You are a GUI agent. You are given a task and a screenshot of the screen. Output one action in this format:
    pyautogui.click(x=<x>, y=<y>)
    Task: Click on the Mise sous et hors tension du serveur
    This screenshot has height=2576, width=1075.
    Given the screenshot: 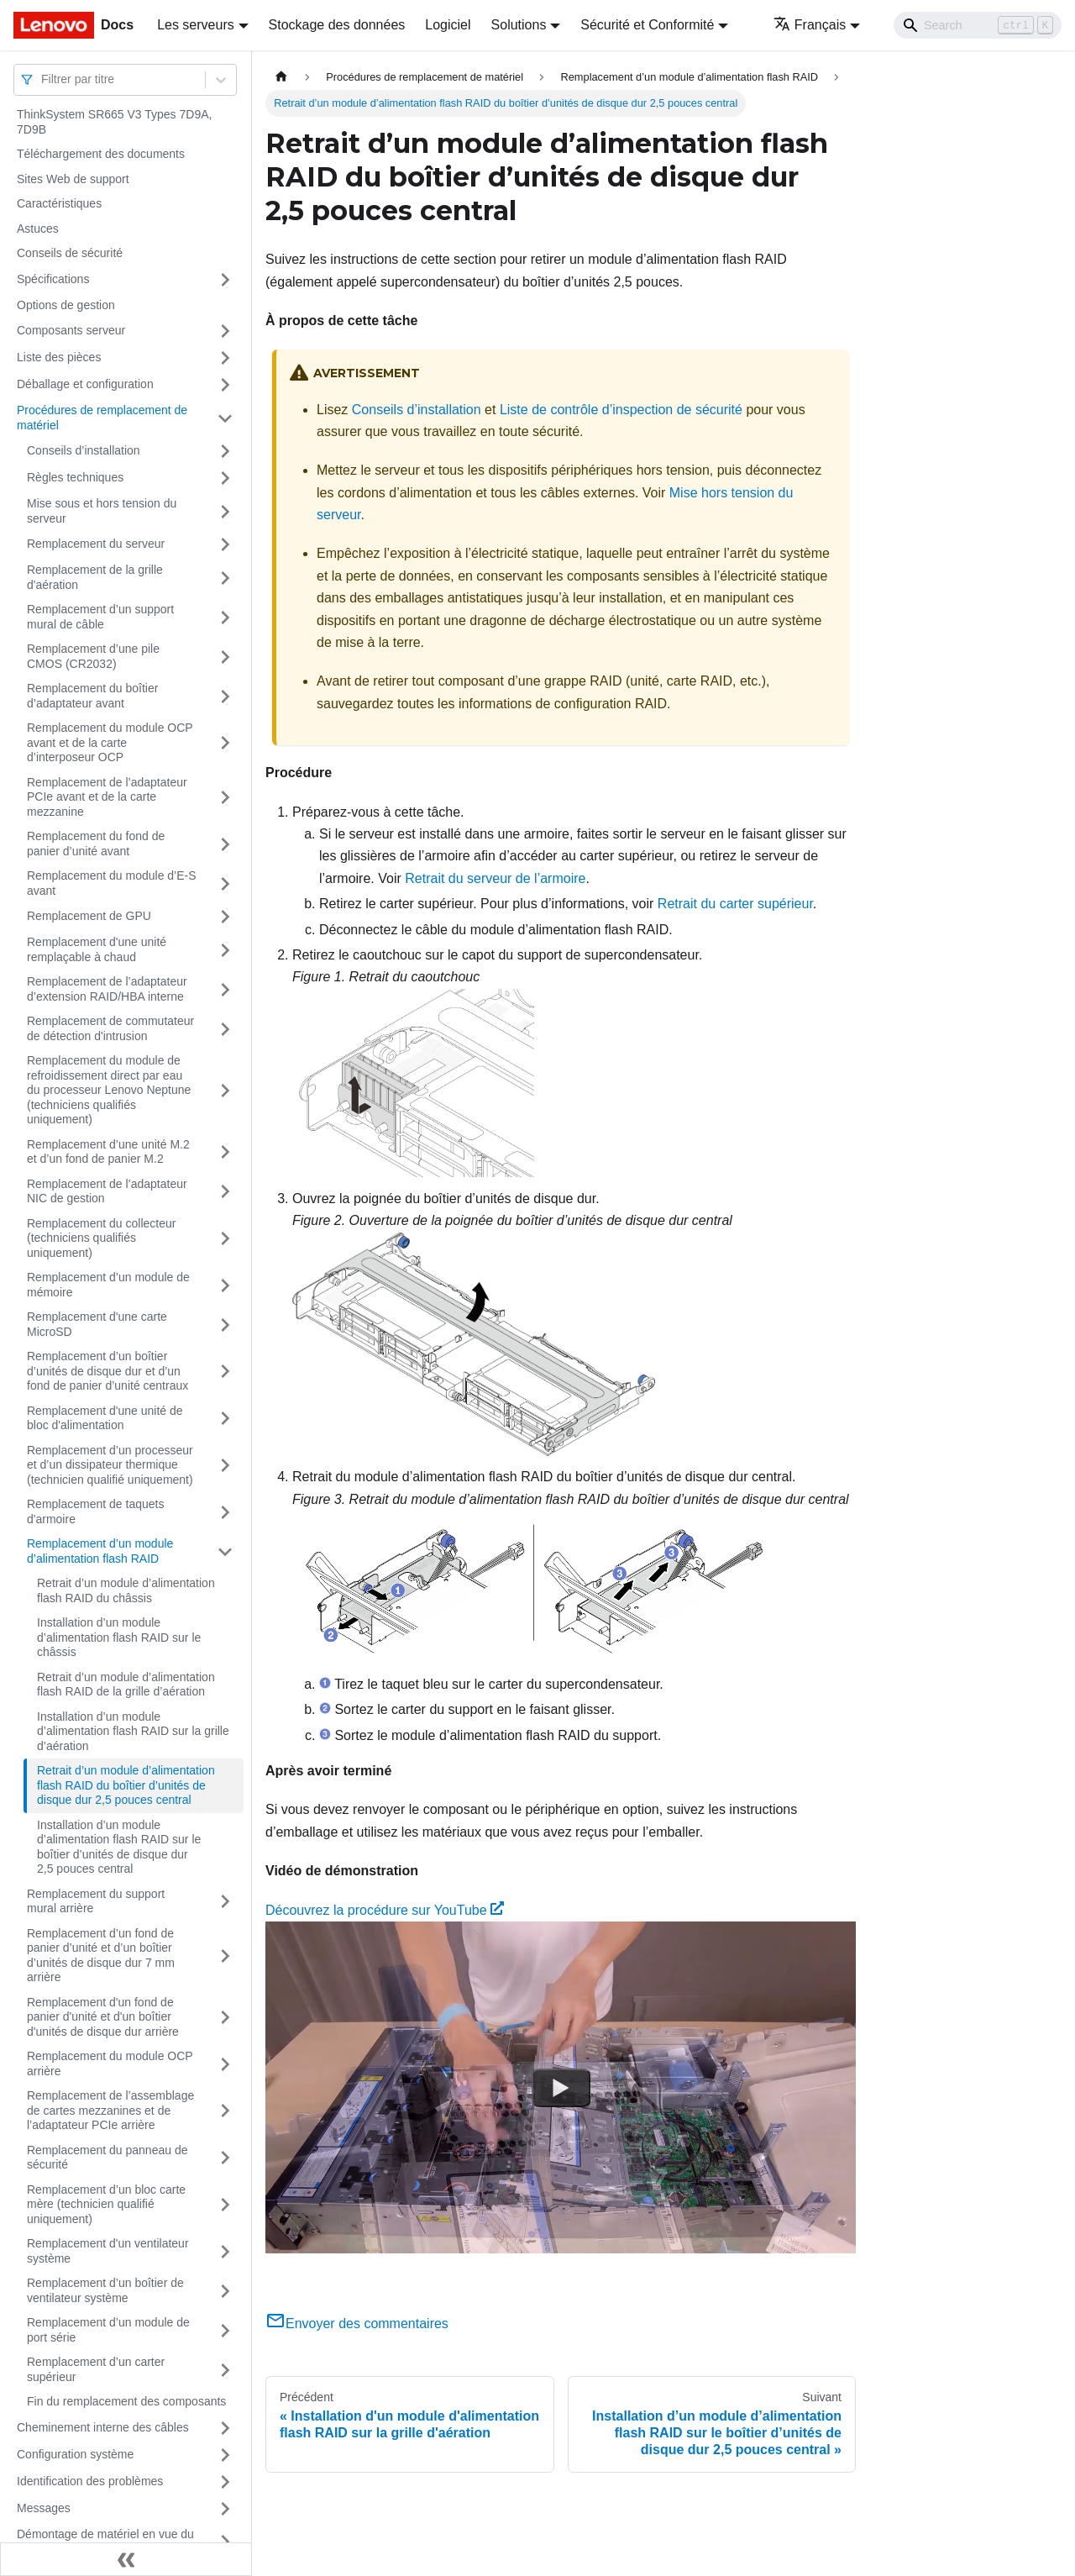 What is the action you would take?
    pyautogui.click(x=101, y=511)
    